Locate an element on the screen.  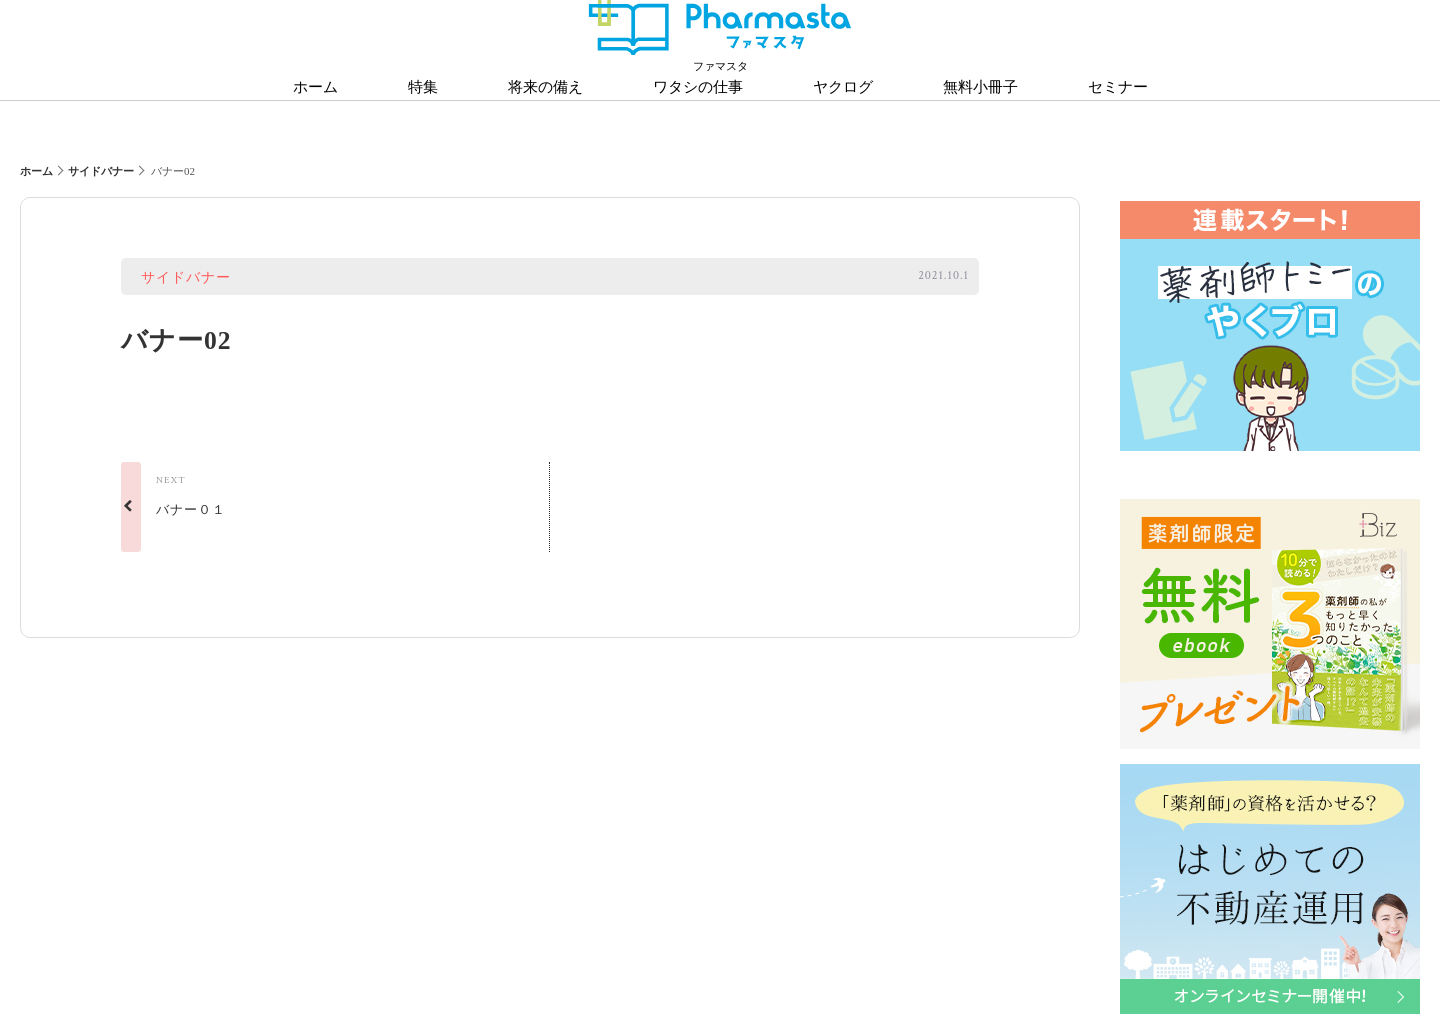
サイドバナー is located at coordinates (101, 171).